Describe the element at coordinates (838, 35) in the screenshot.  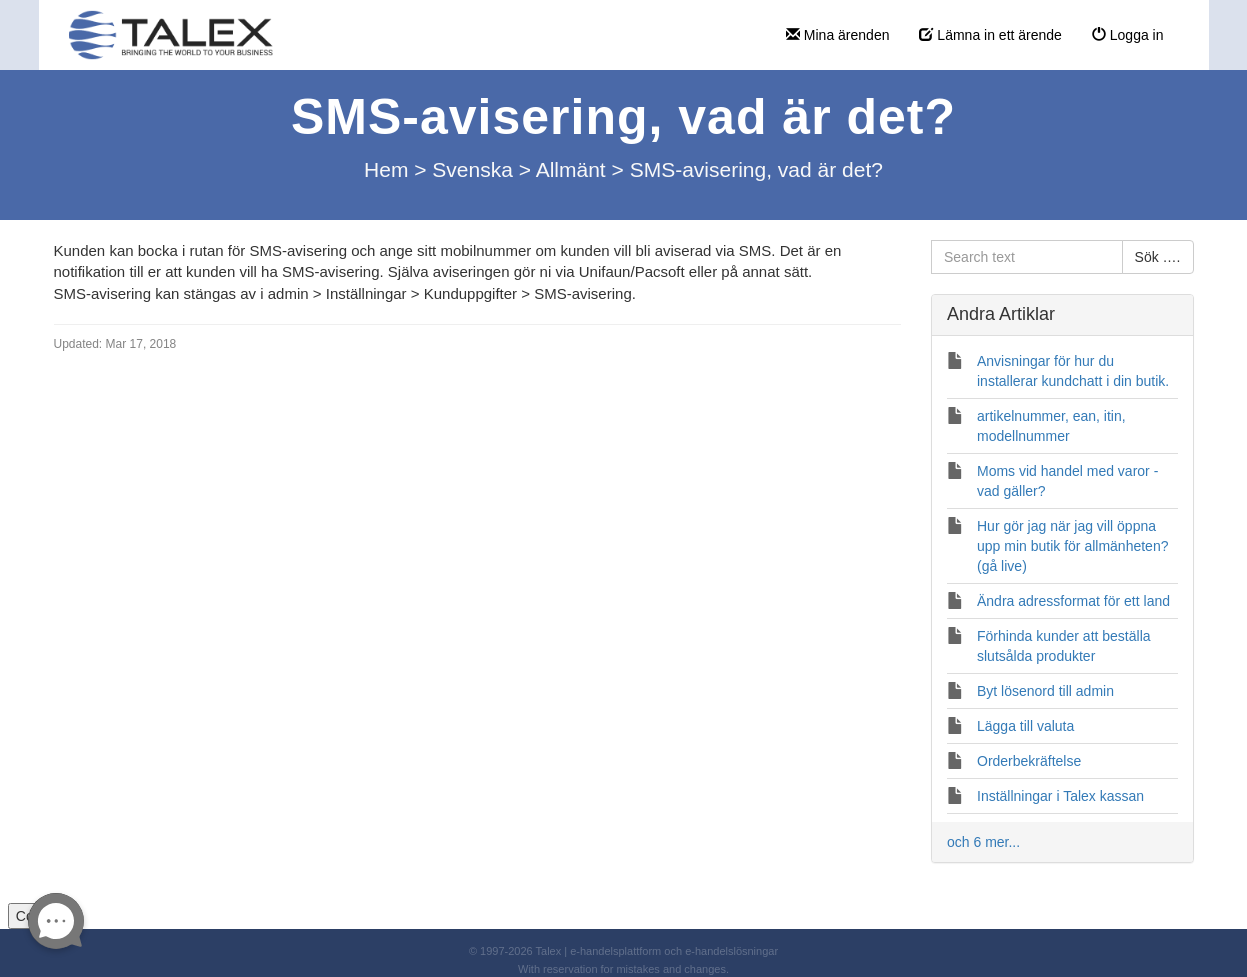
I see `Mina ärenden` at that location.